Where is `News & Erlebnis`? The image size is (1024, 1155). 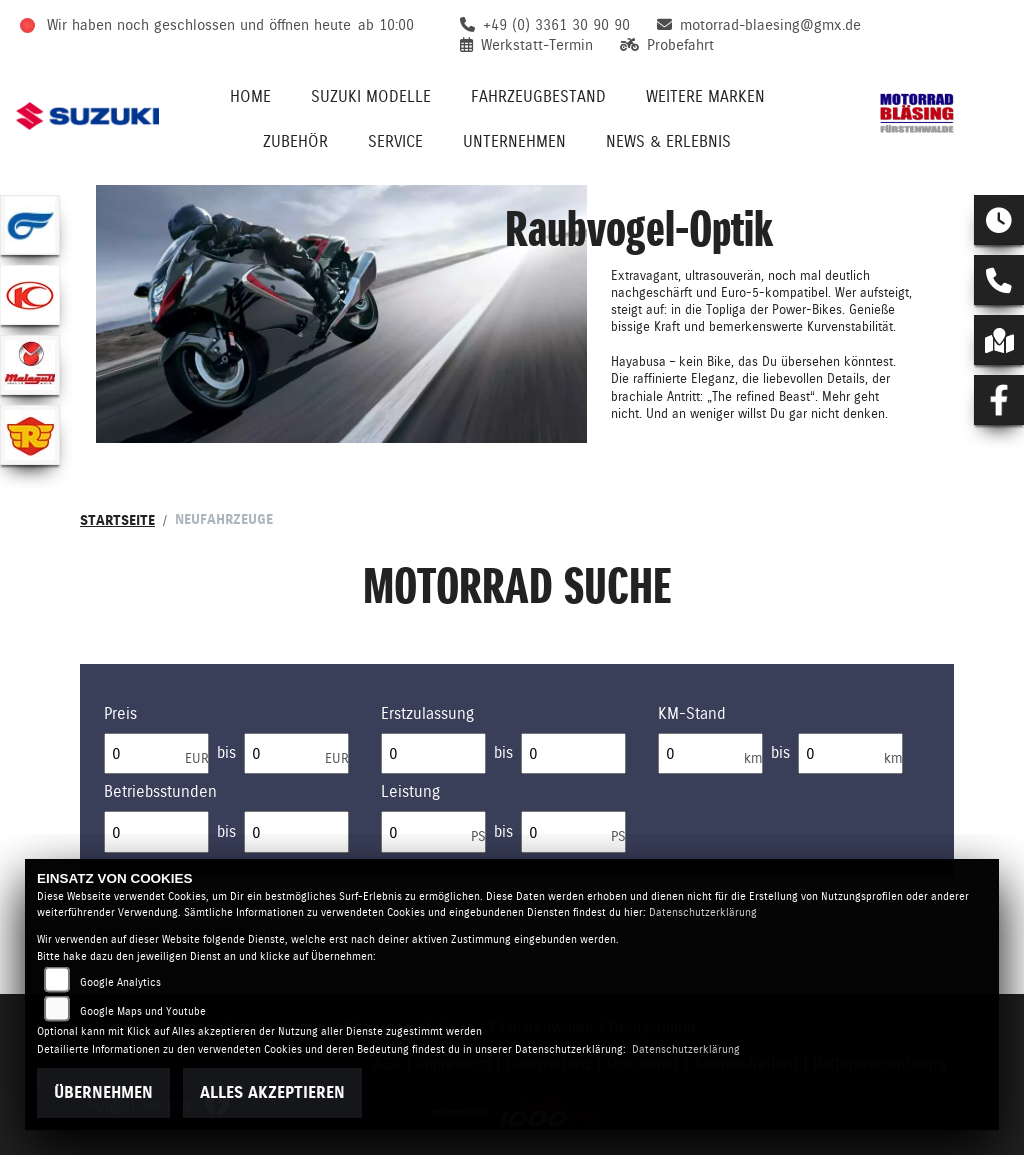 News & Erlebnis is located at coordinates (668, 141).